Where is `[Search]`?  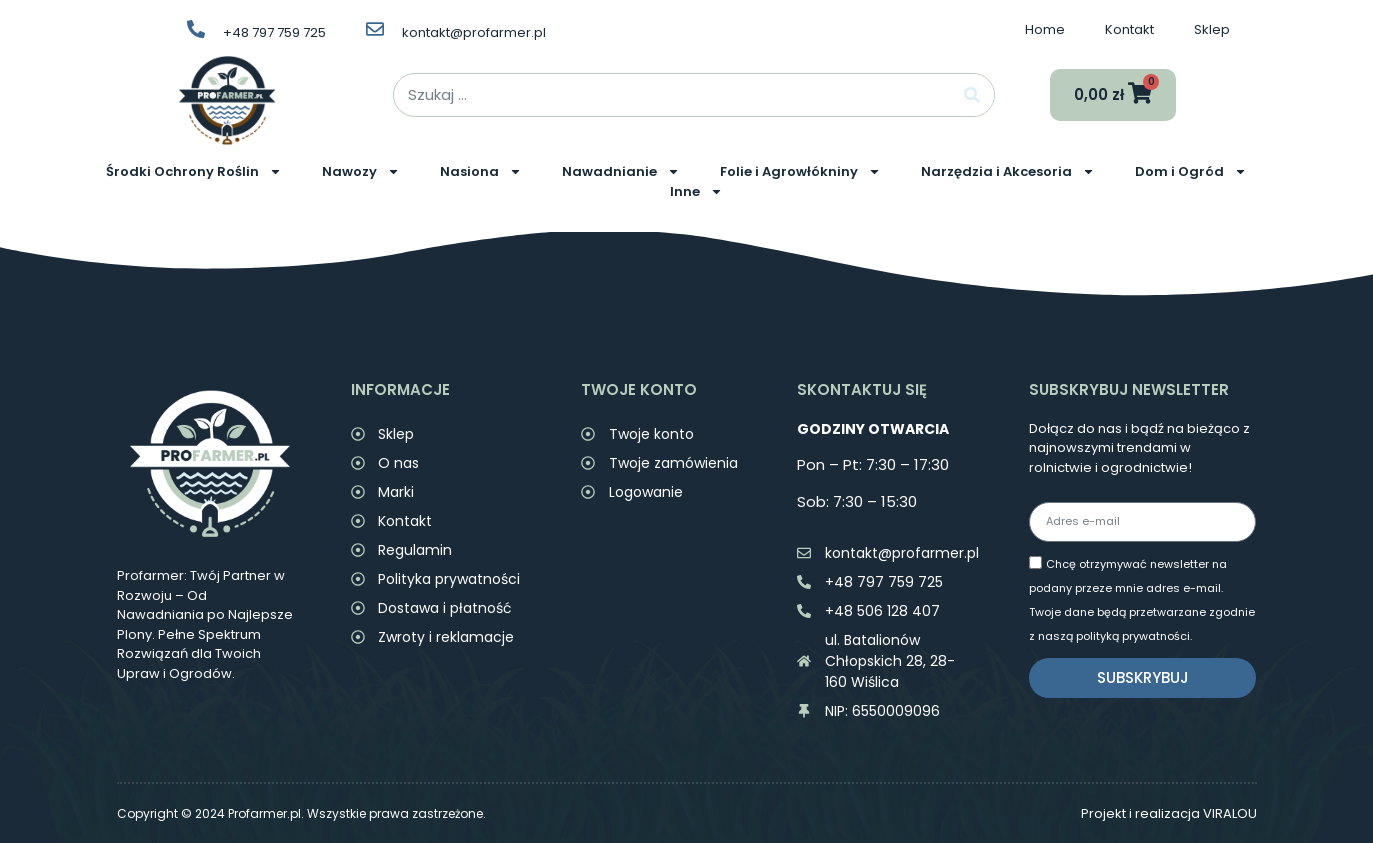 [Search] is located at coordinates (972, 95).